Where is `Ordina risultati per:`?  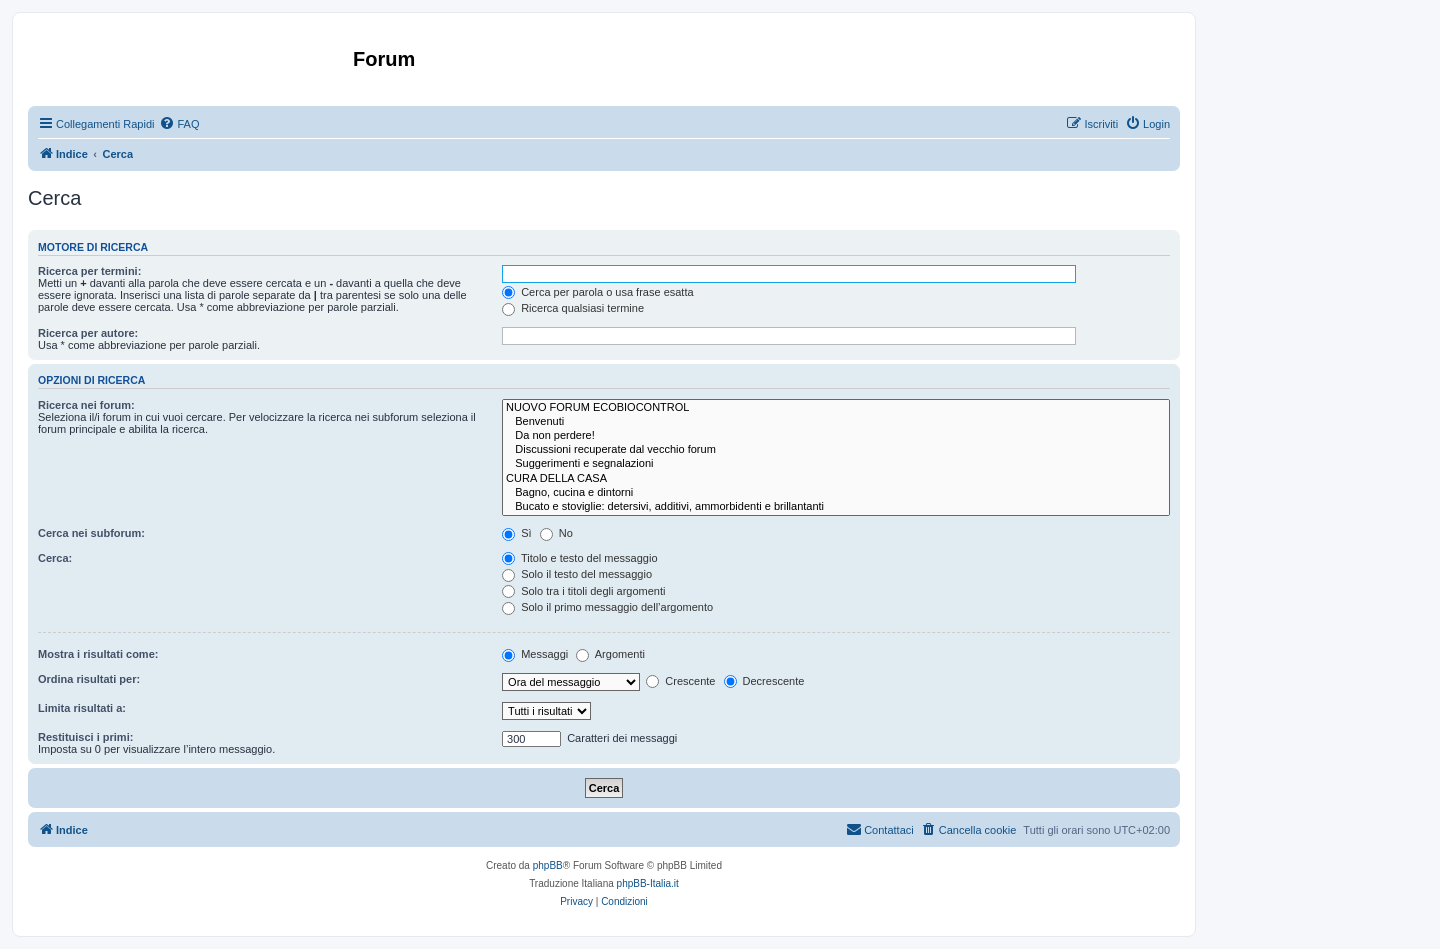 Ordina risultati per: is located at coordinates (89, 679).